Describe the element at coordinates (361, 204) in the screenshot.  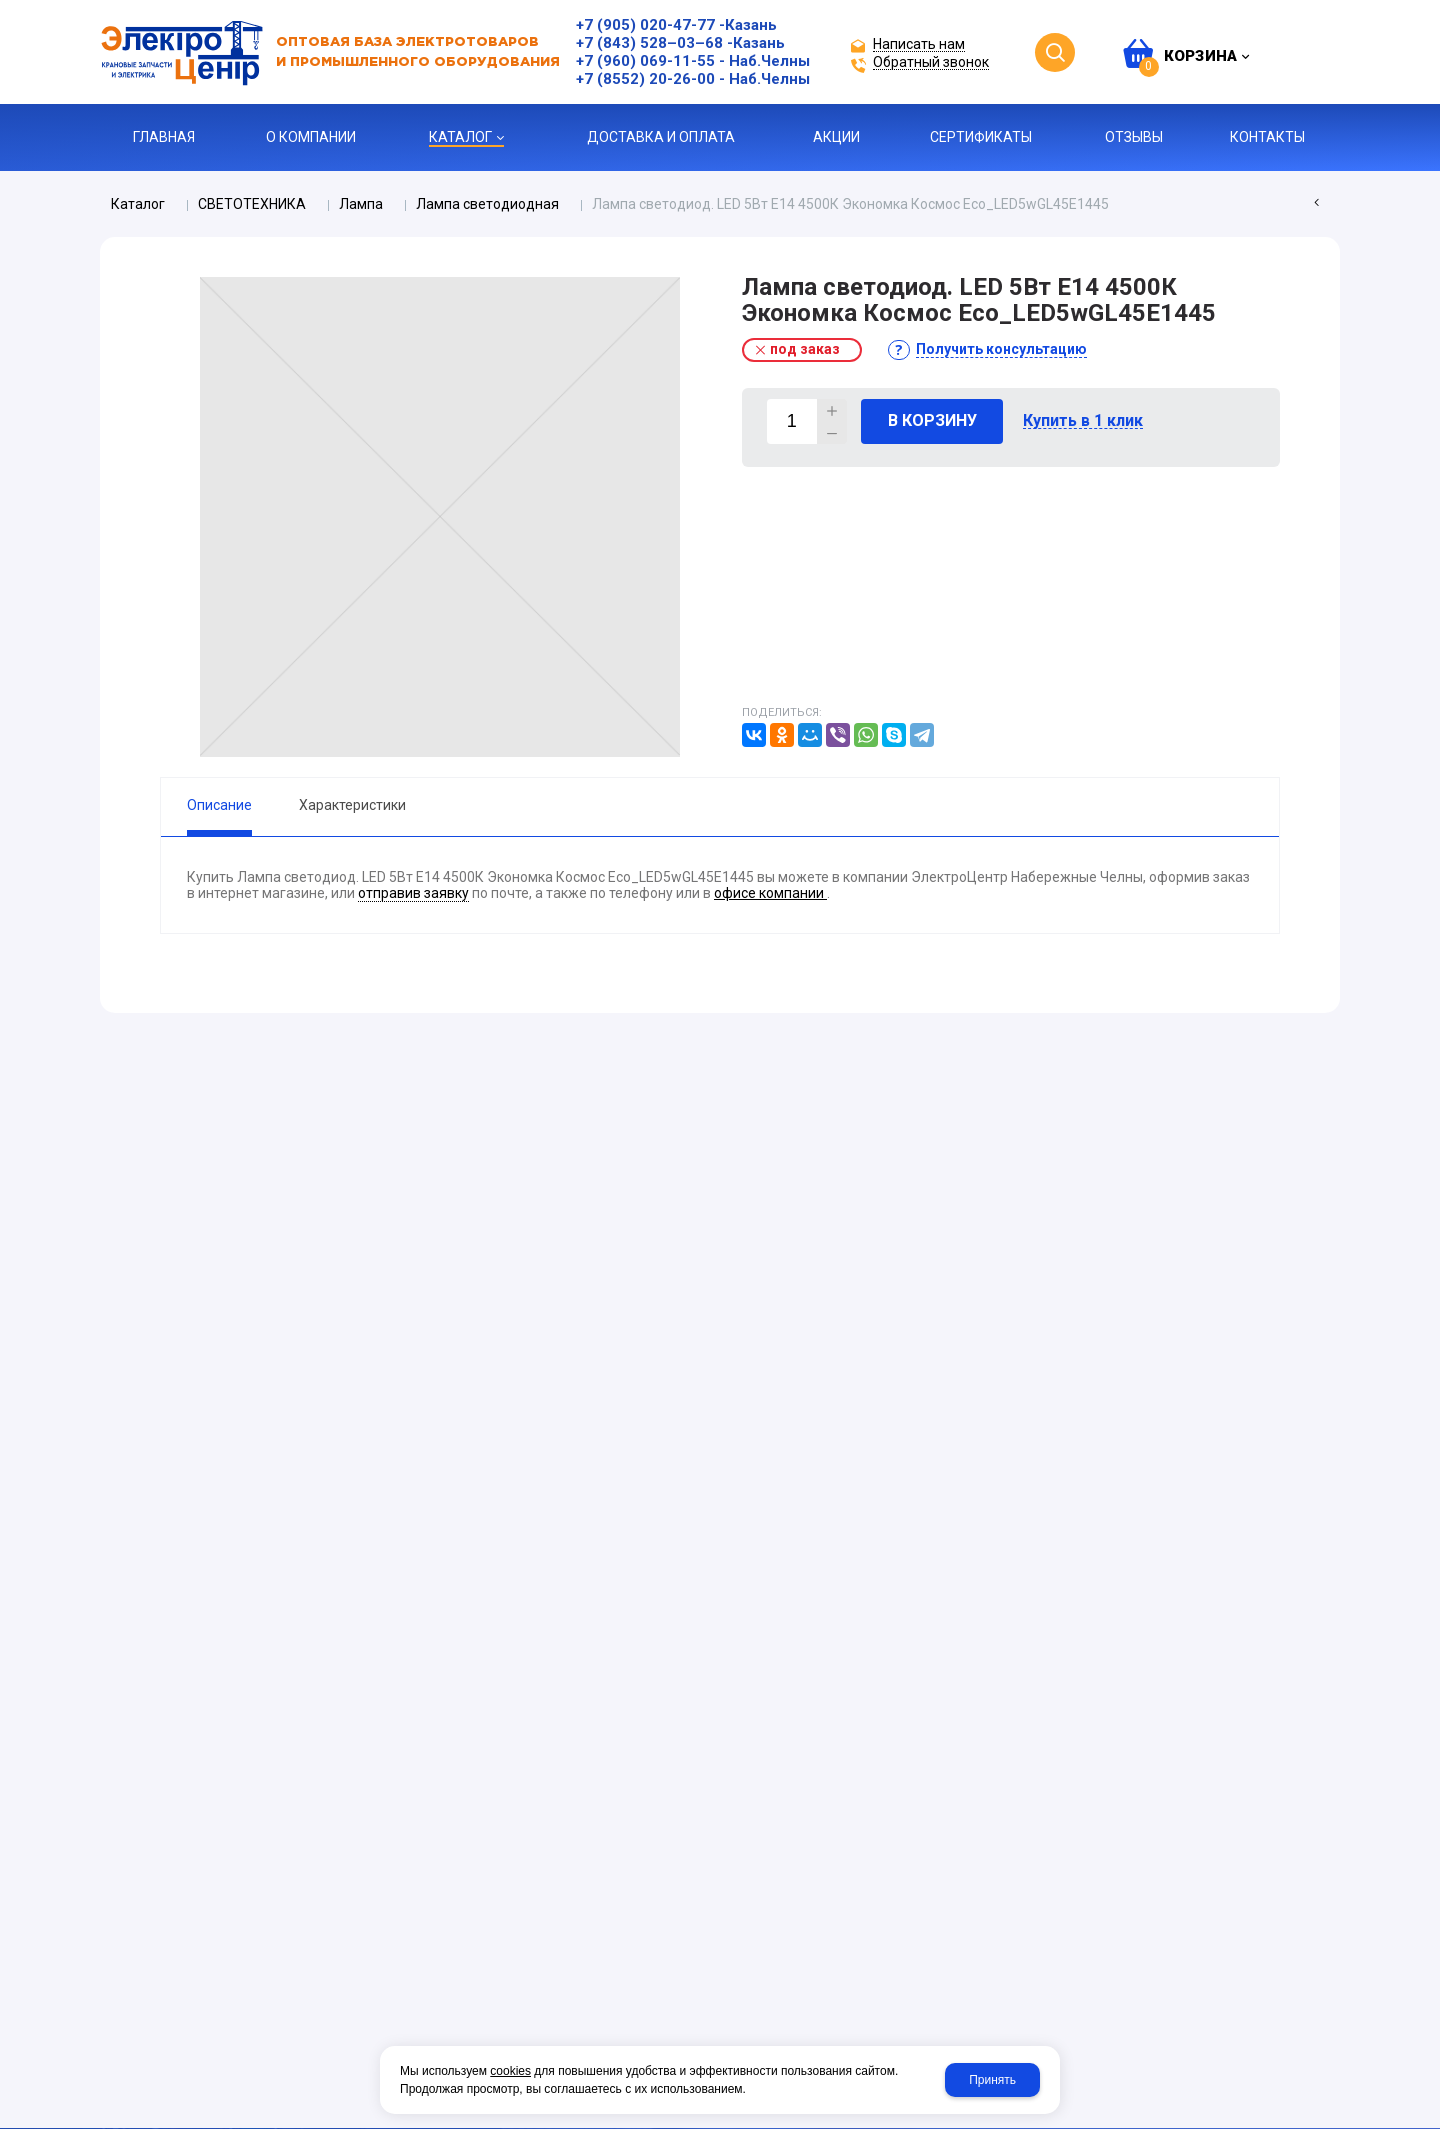
I see `Лампа` at that location.